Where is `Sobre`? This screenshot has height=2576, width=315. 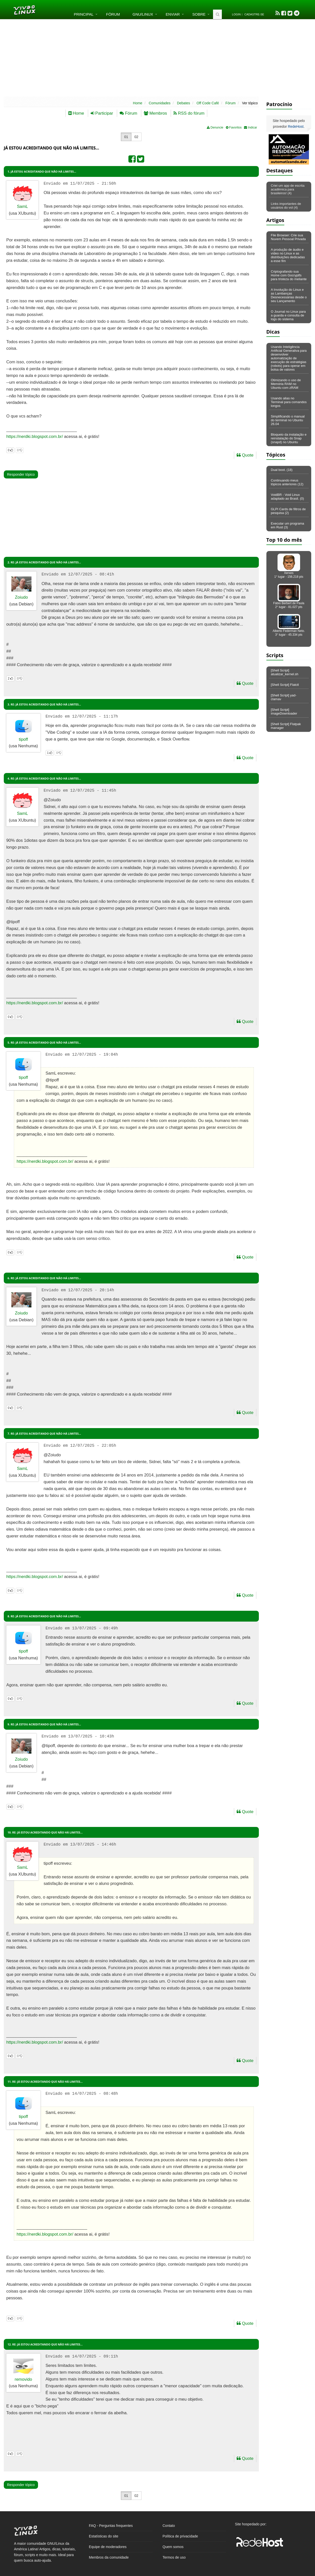
Sobre is located at coordinates (199, 14).